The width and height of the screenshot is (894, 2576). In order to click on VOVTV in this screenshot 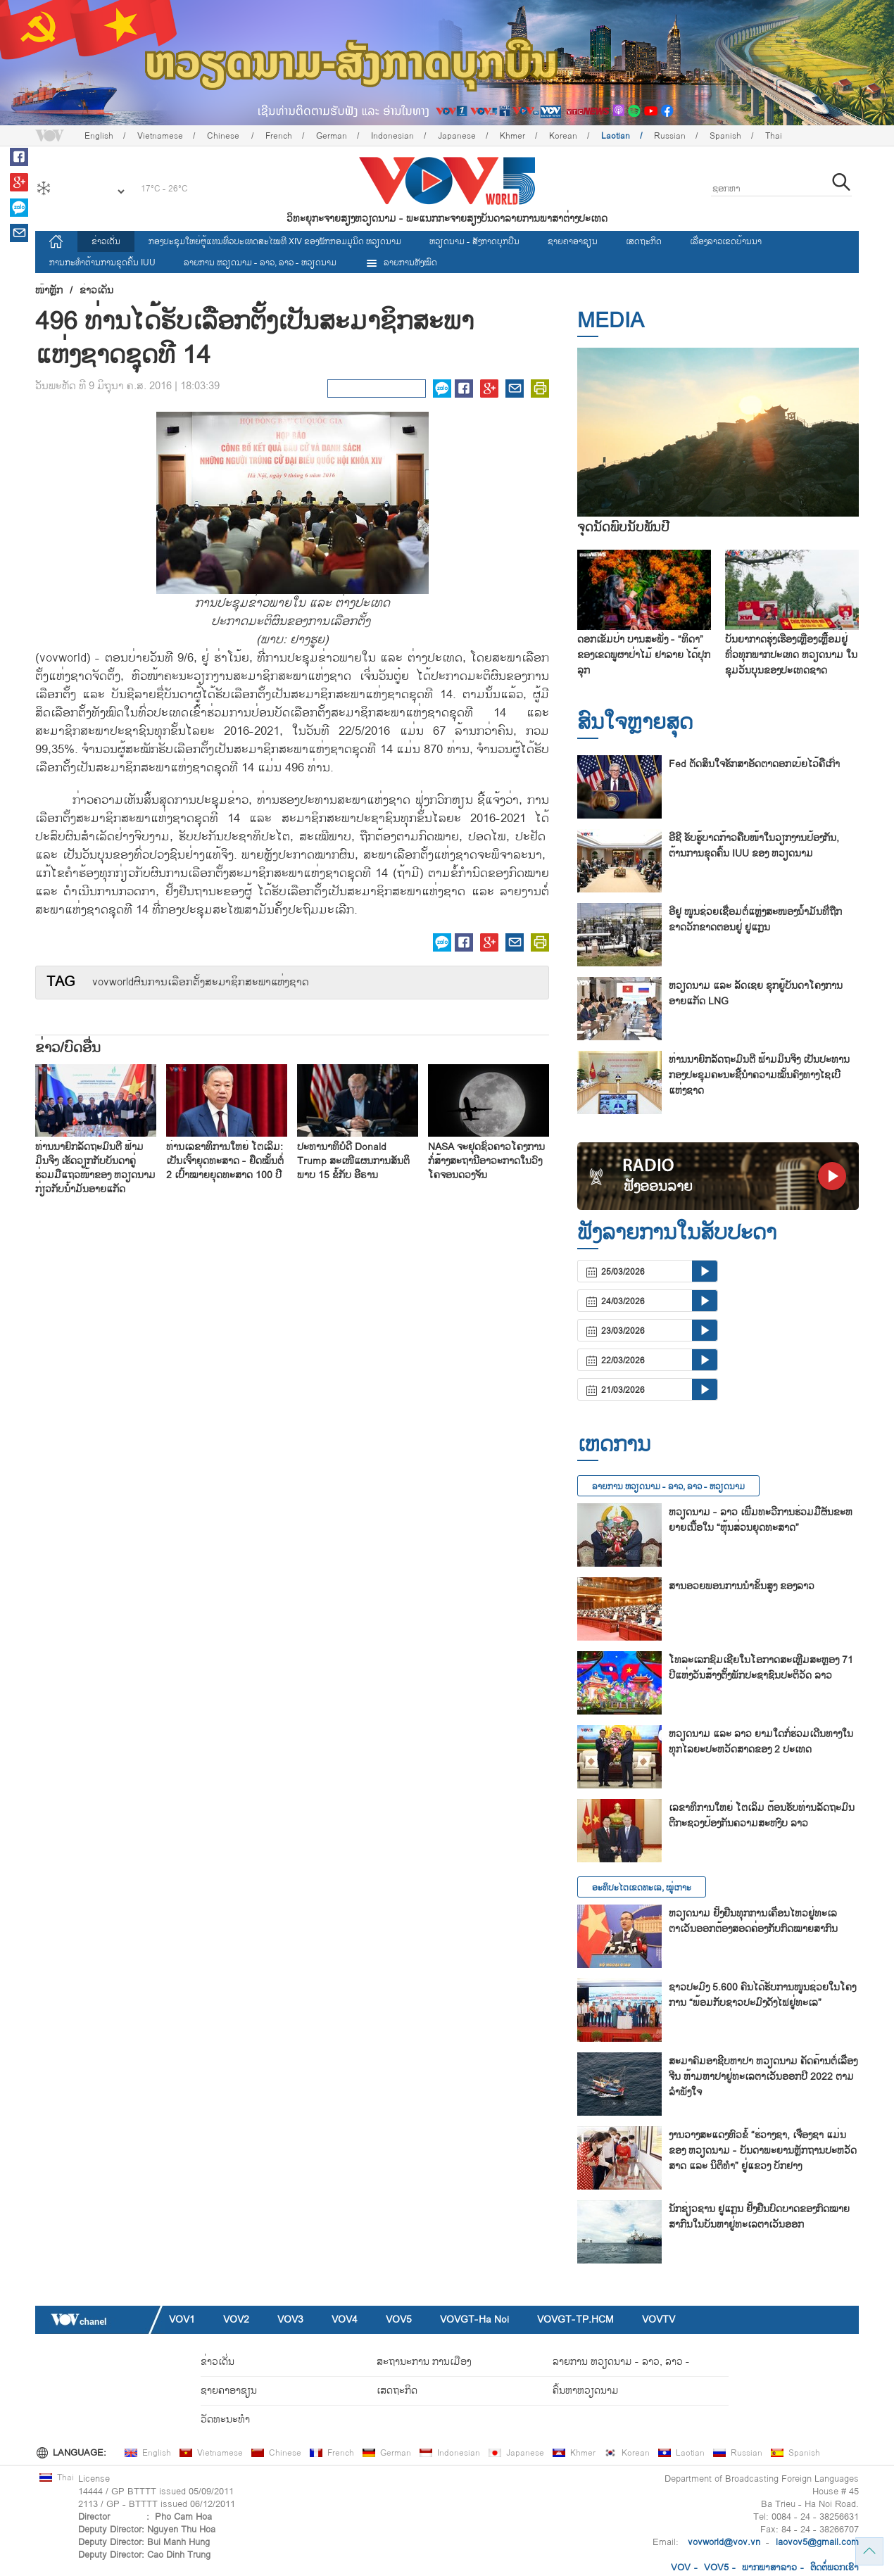, I will do `click(658, 2319)`.